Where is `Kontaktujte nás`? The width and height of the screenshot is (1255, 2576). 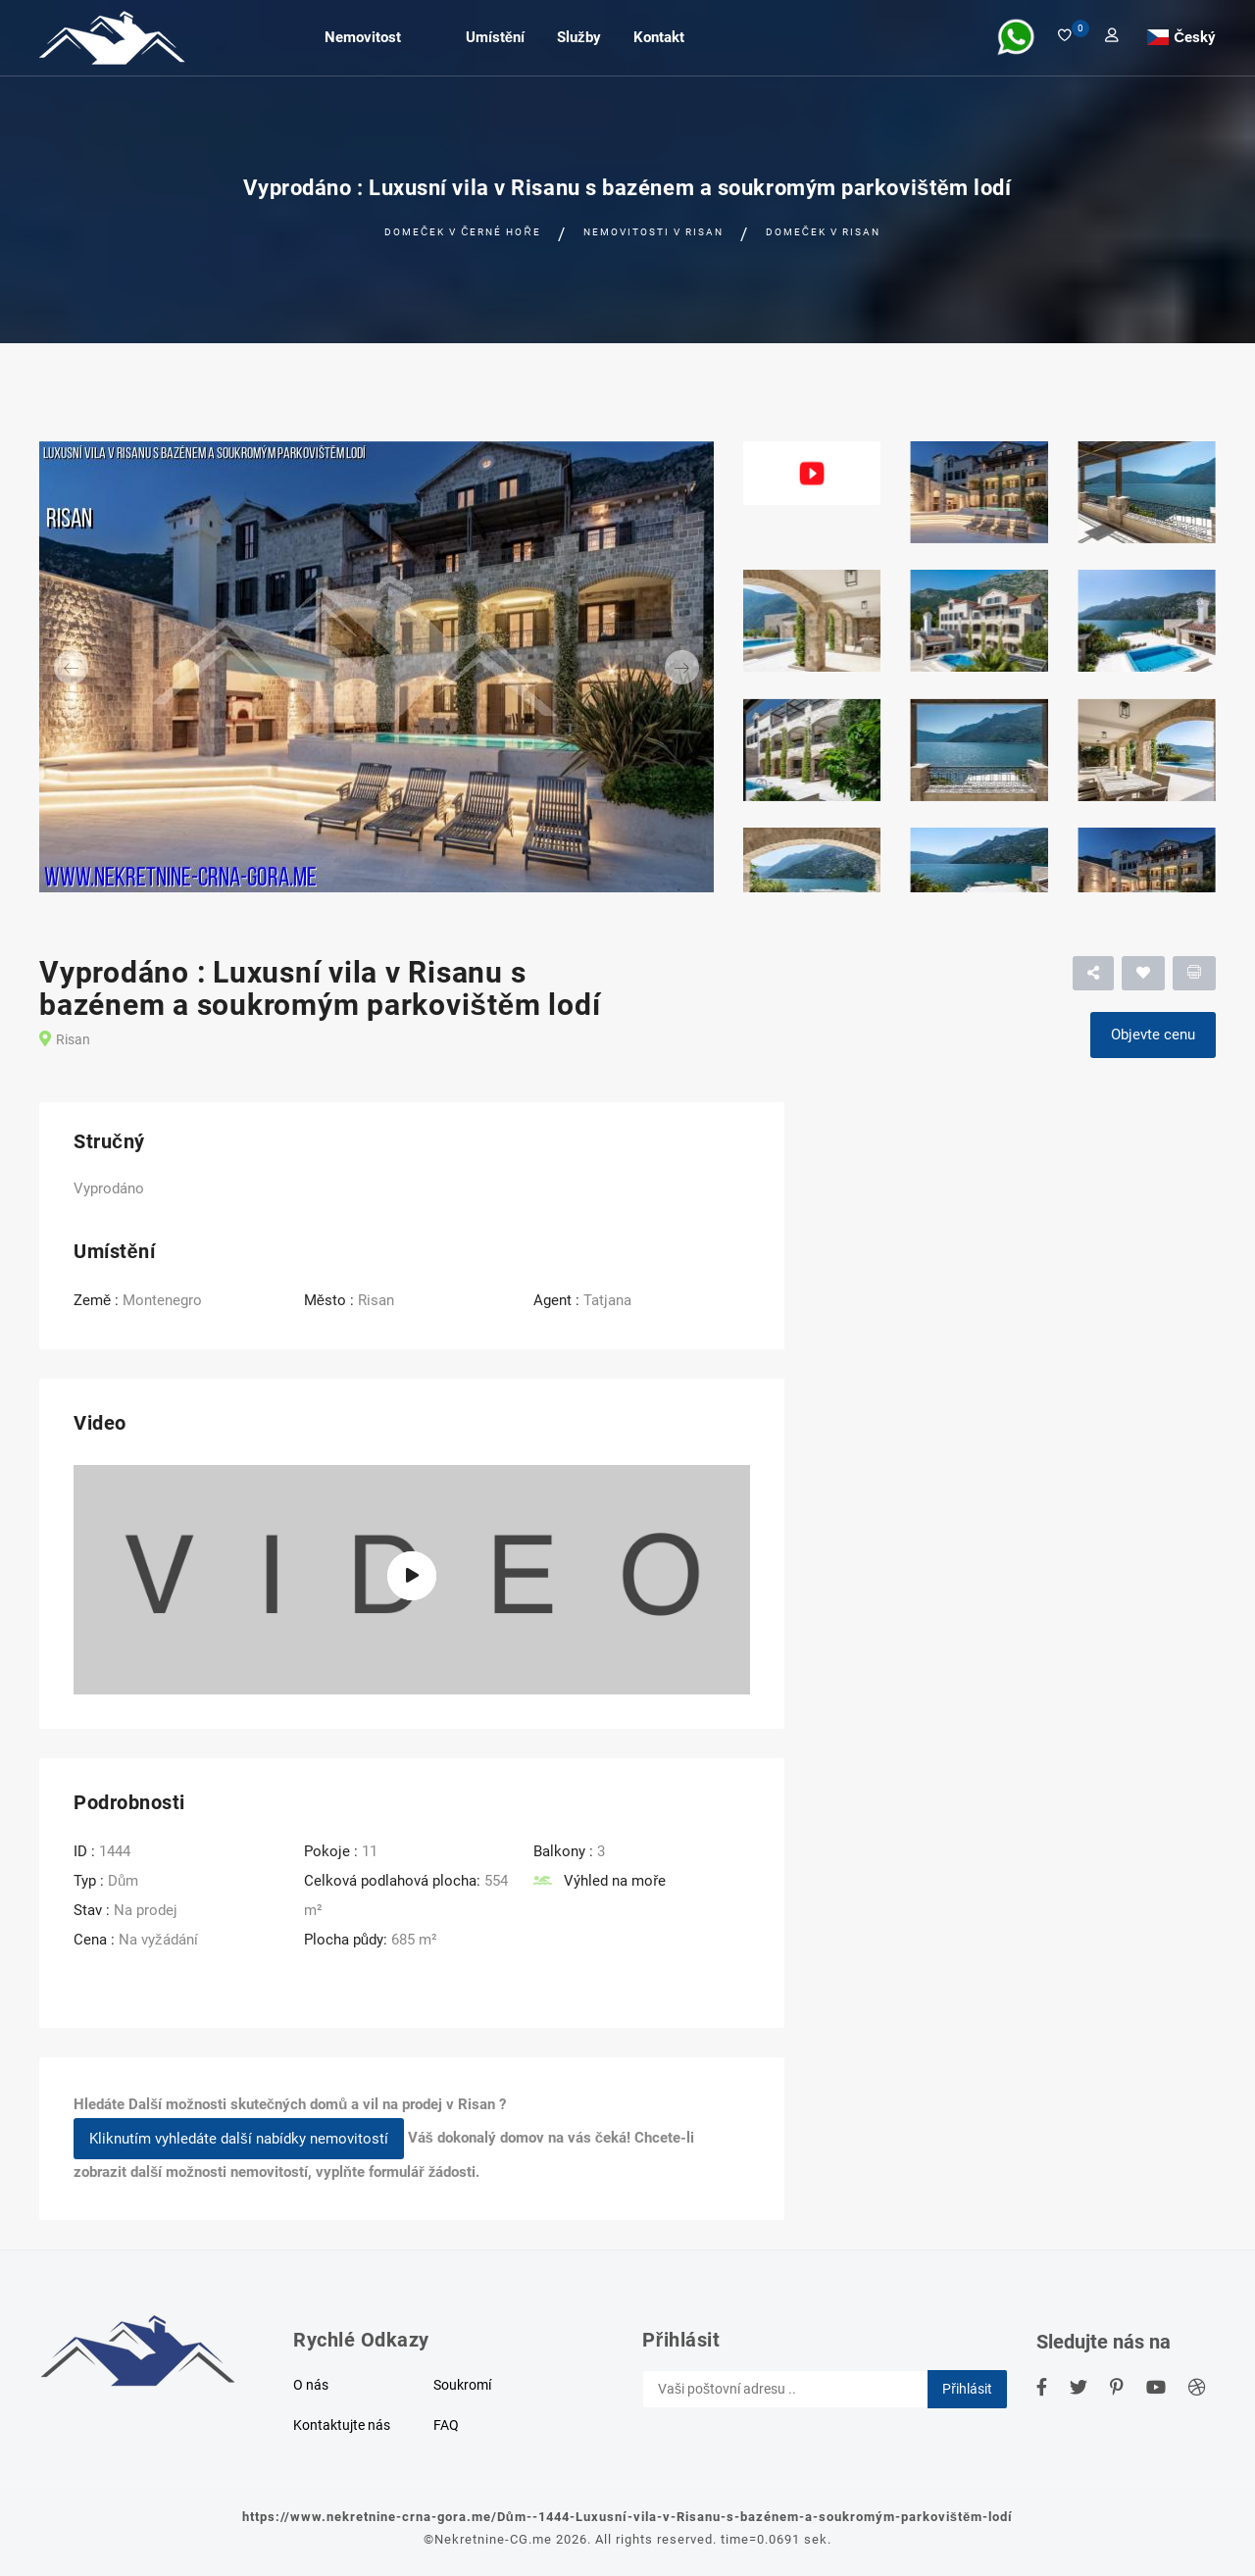 Kontaktujte nás is located at coordinates (341, 2425).